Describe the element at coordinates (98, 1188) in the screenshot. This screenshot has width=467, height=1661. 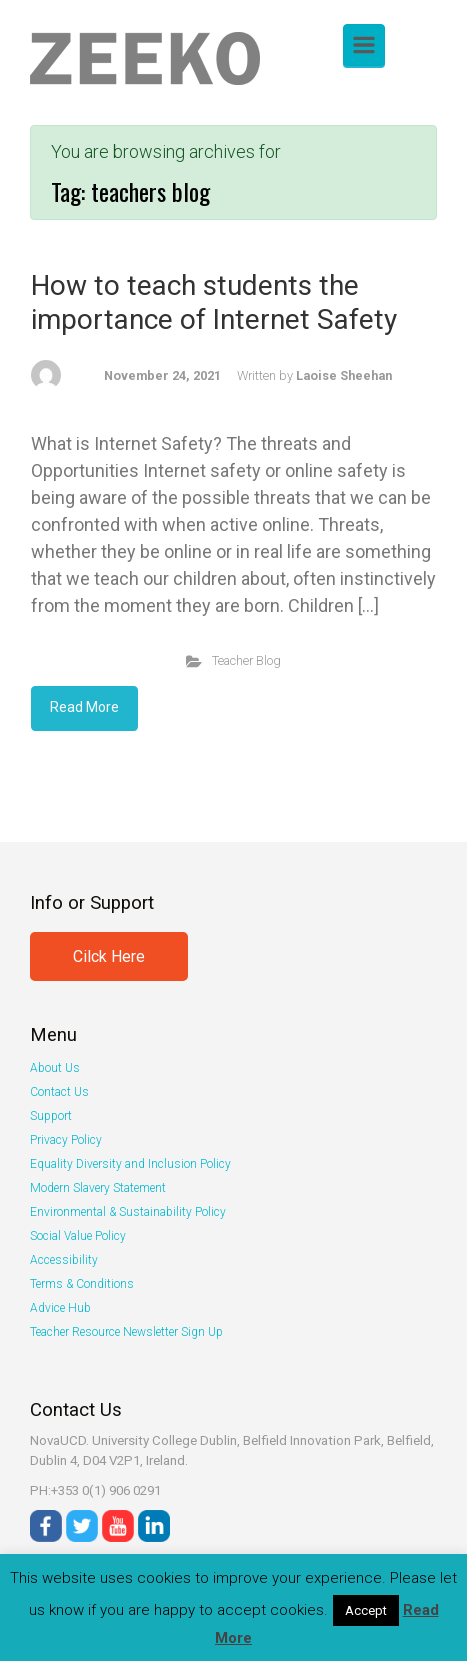
I see `Modern Slavery Statement` at that location.